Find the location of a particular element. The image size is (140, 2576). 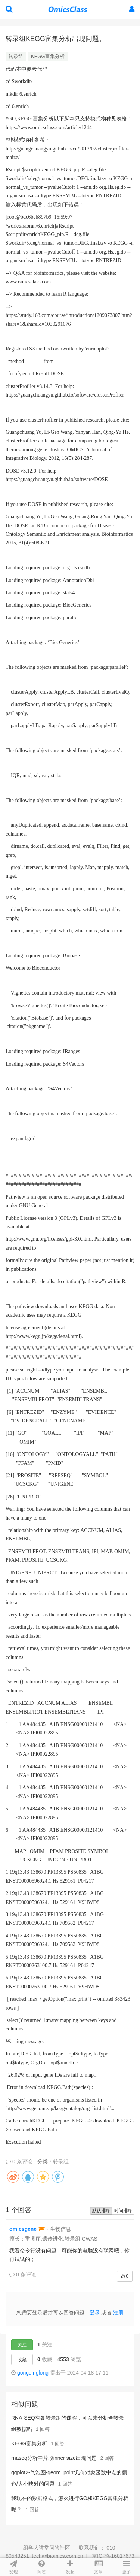

注册 is located at coordinates (118, 2312).